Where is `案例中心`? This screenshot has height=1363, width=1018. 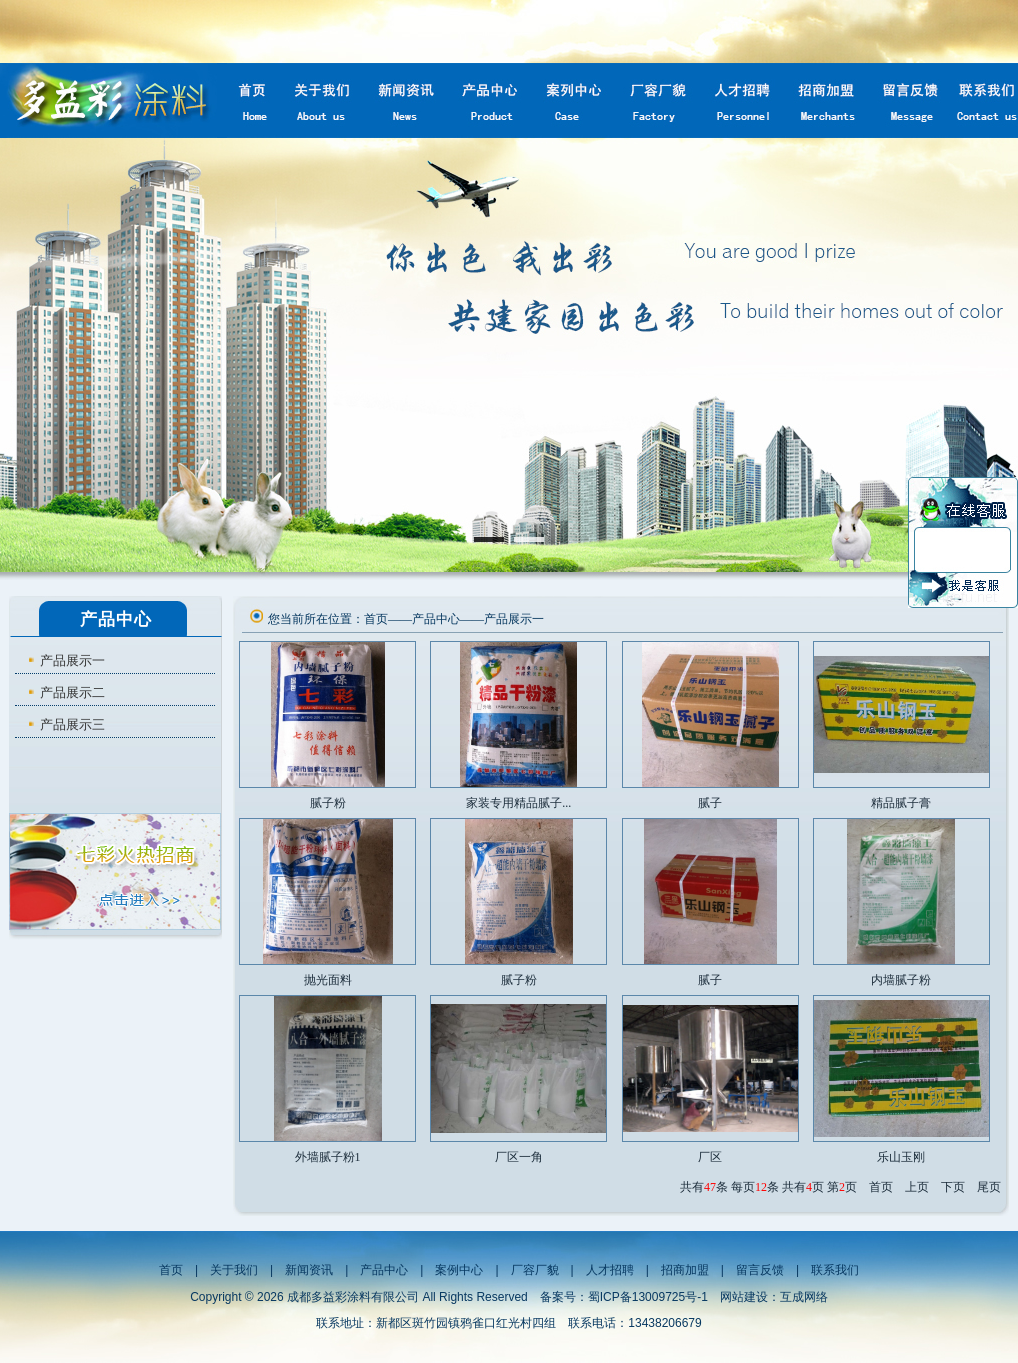
案例中心 is located at coordinates (459, 1270).